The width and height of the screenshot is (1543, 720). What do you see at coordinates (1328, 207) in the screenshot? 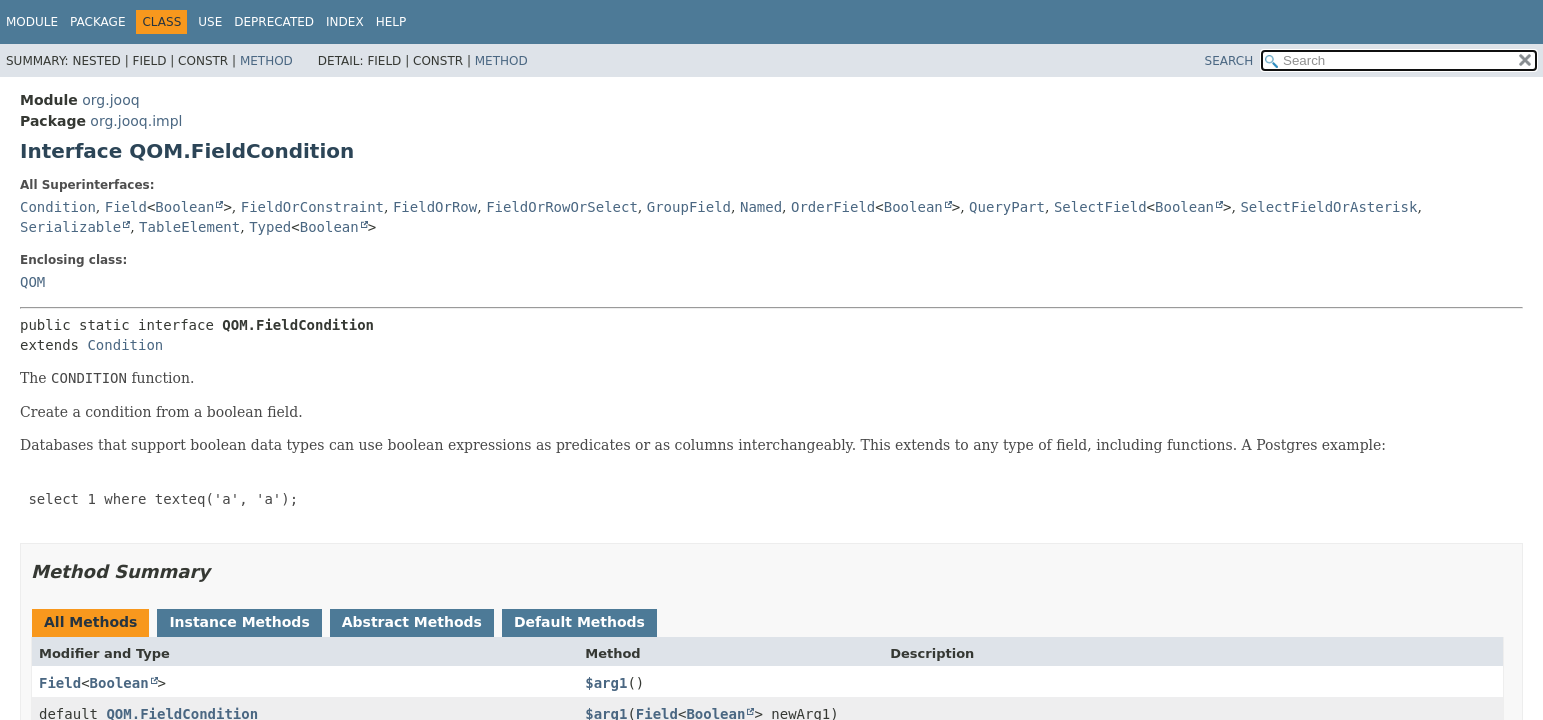
I see `SelectFieldOrAsterisk` at bounding box center [1328, 207].